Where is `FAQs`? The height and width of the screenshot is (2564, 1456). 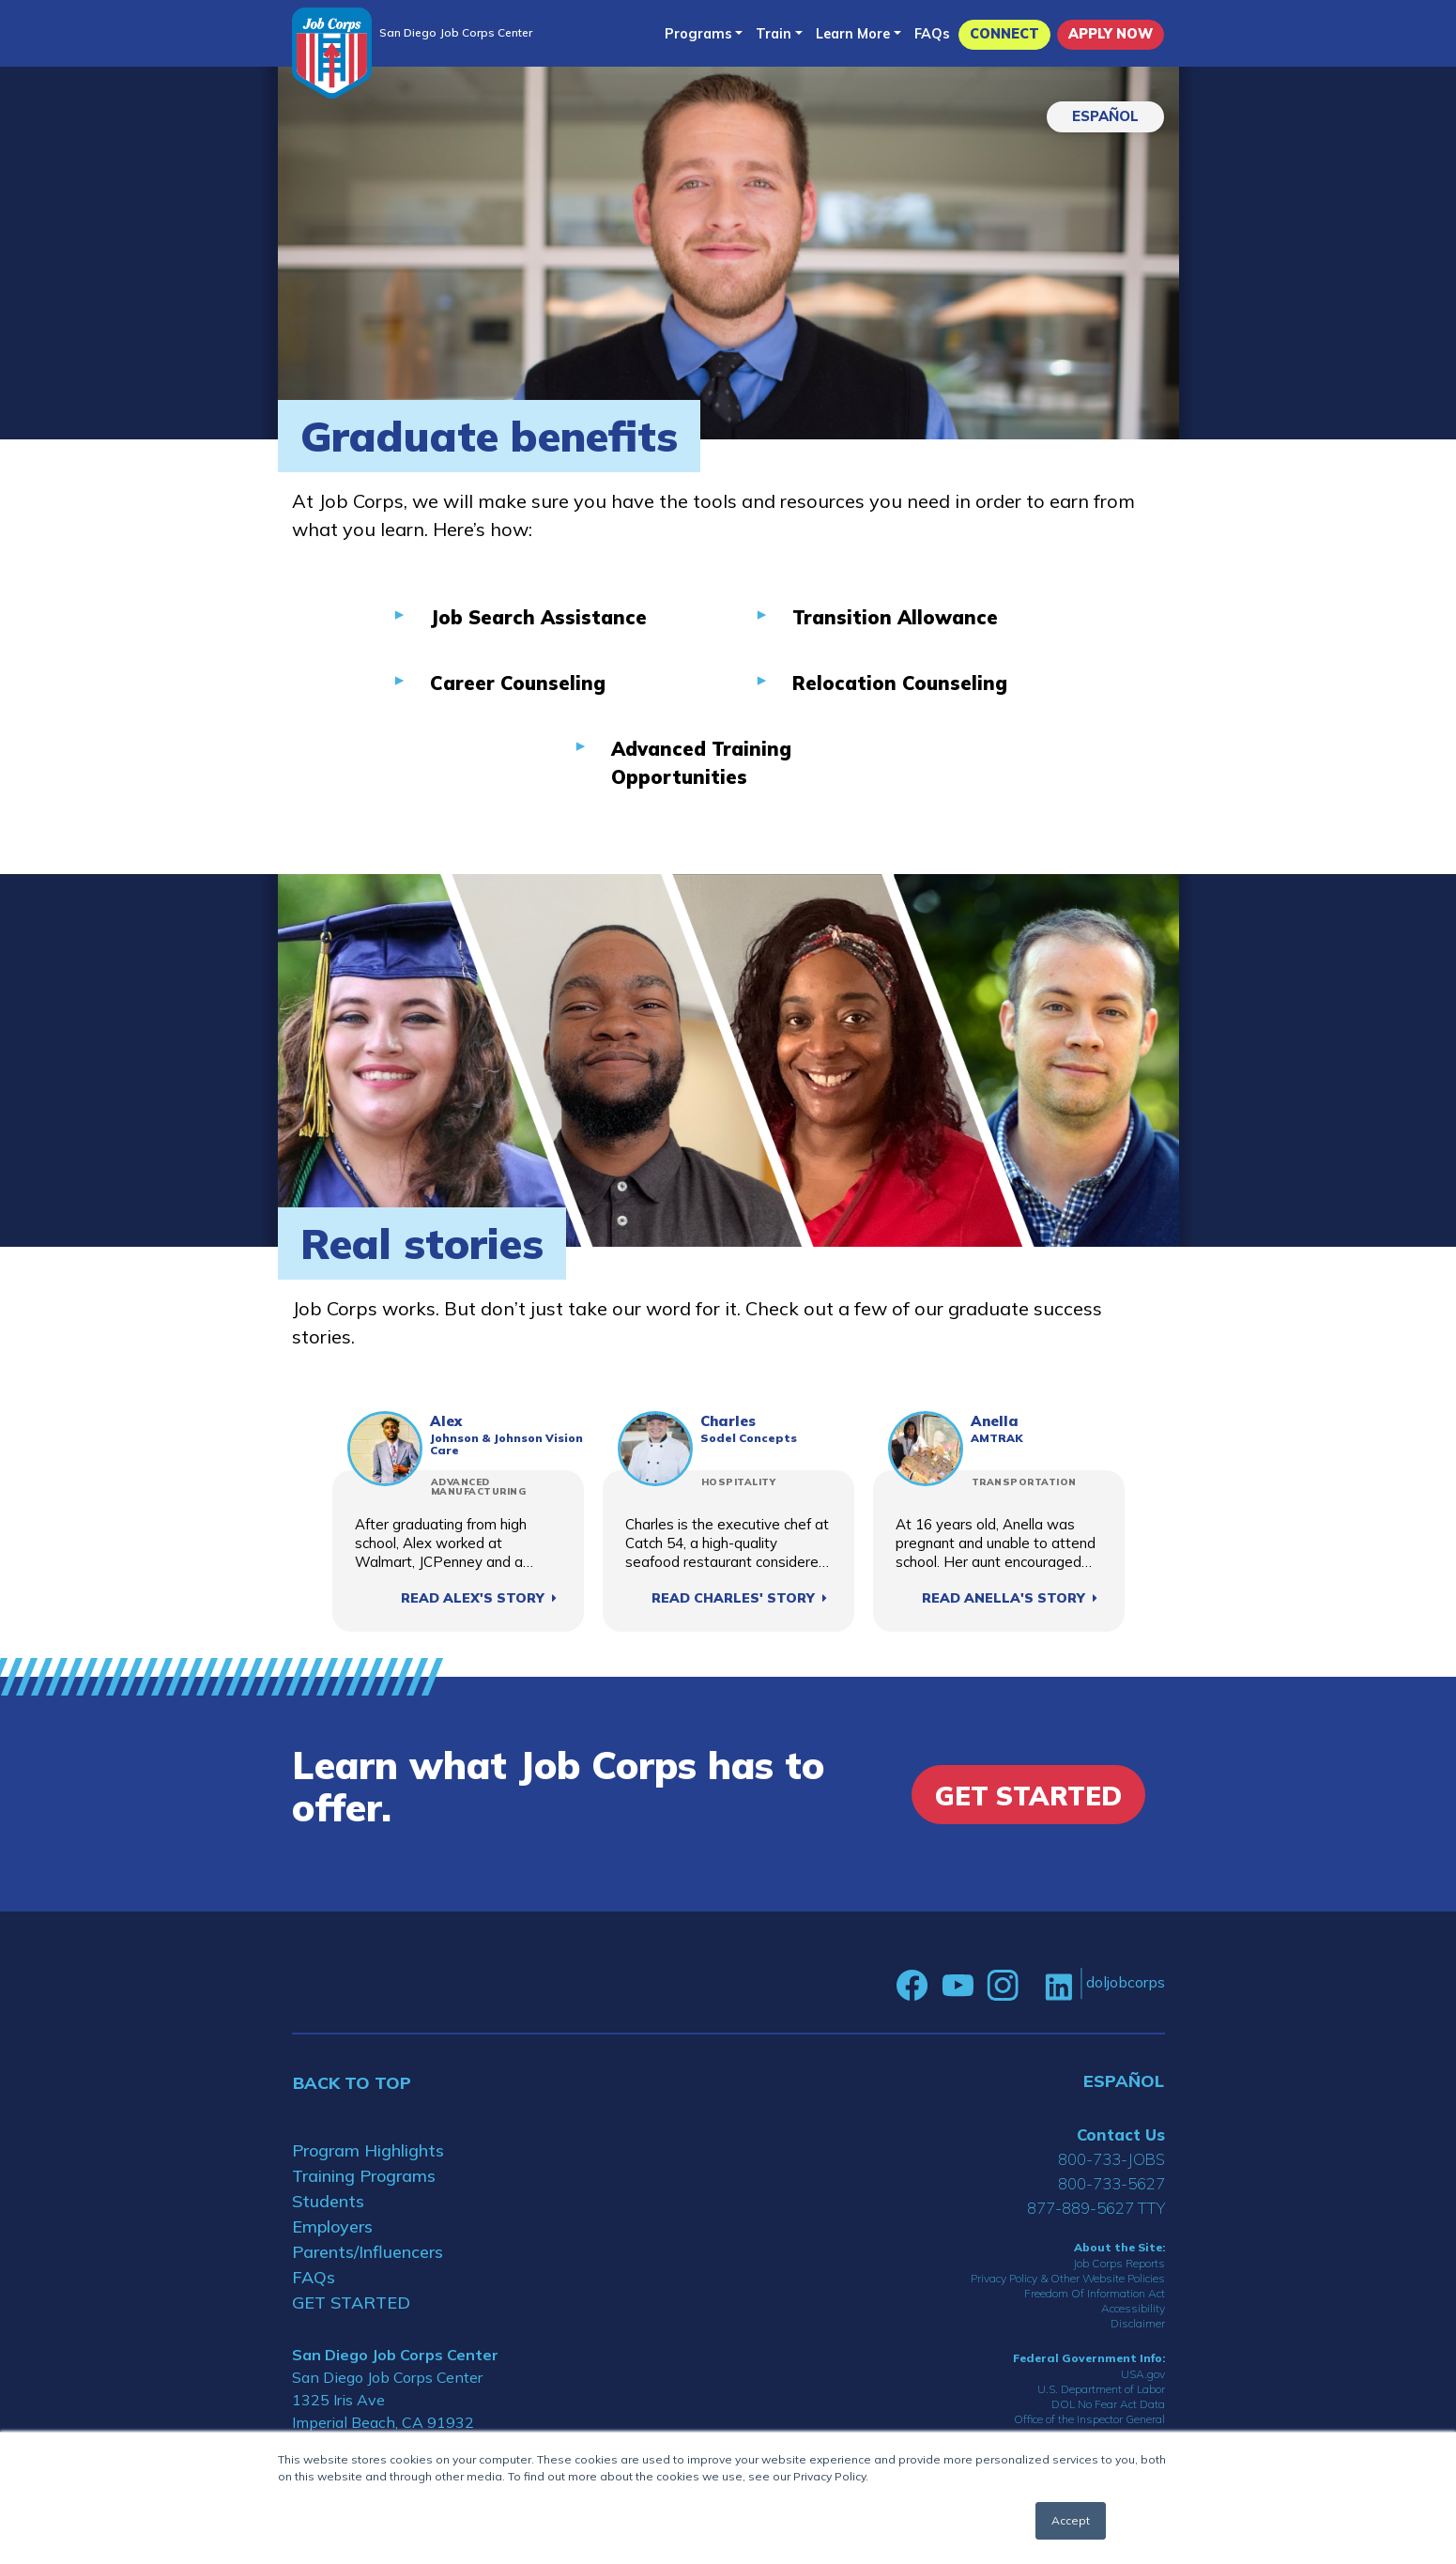 FAQs is located at coordinates (932, 33).